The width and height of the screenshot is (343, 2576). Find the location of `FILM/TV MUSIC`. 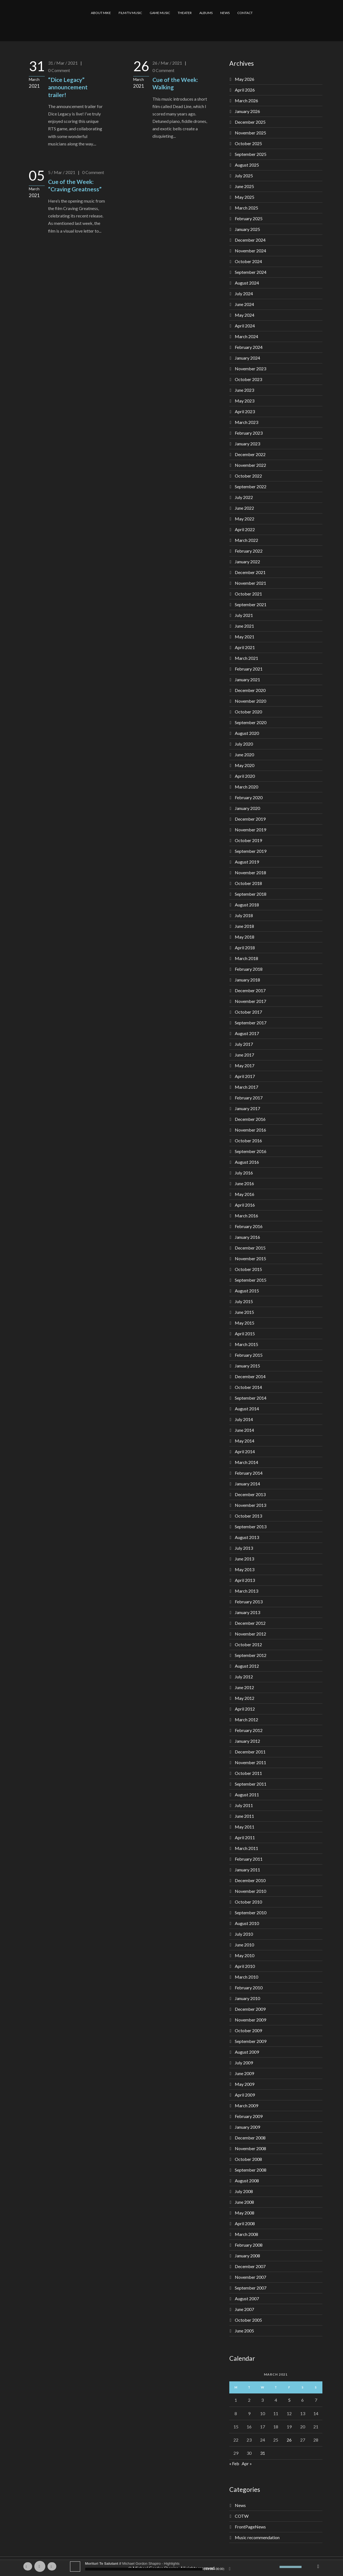

FILM/TV MUSIC is located at coordinates (130, 13).